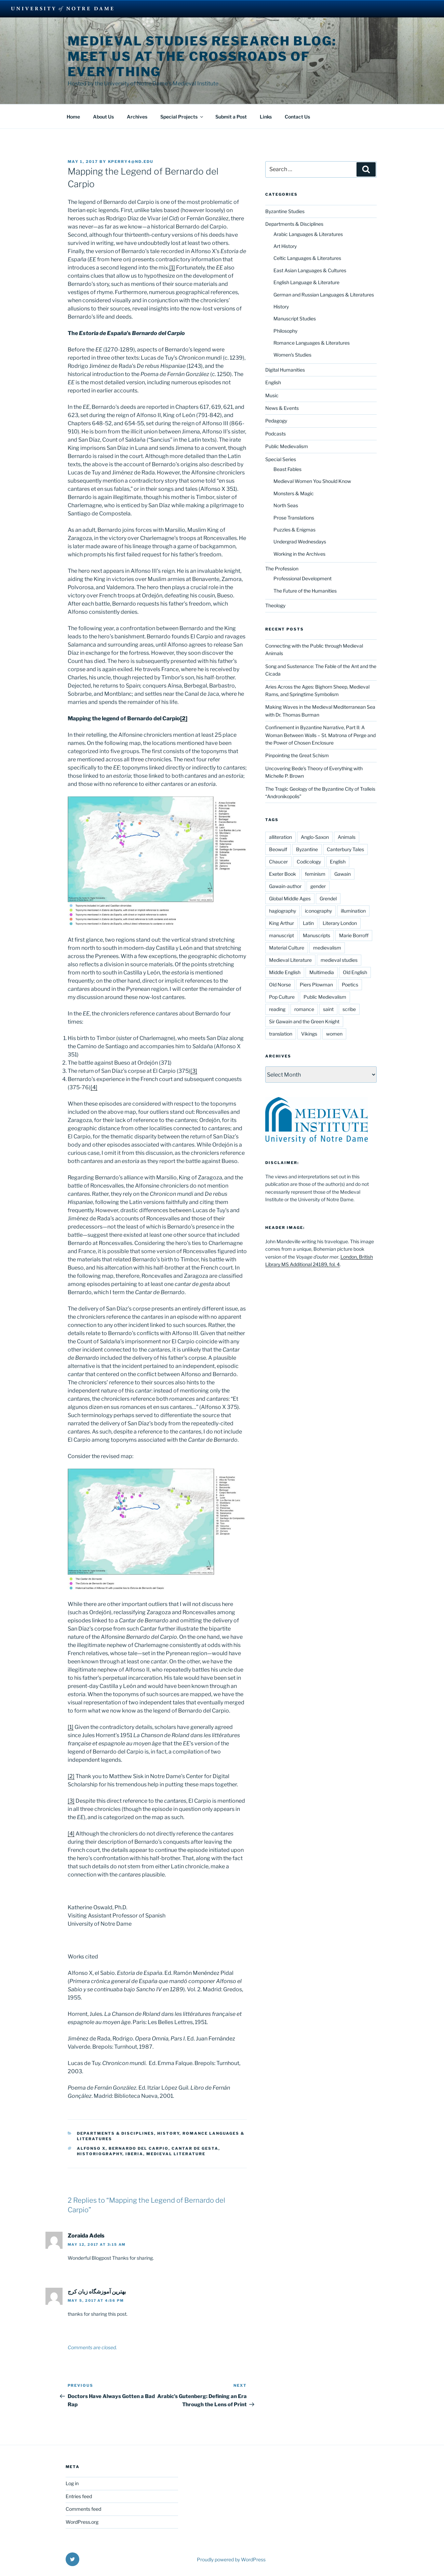 This screenshot has height=2576, width=444. I want to click on alliteration, so click(280, 837).